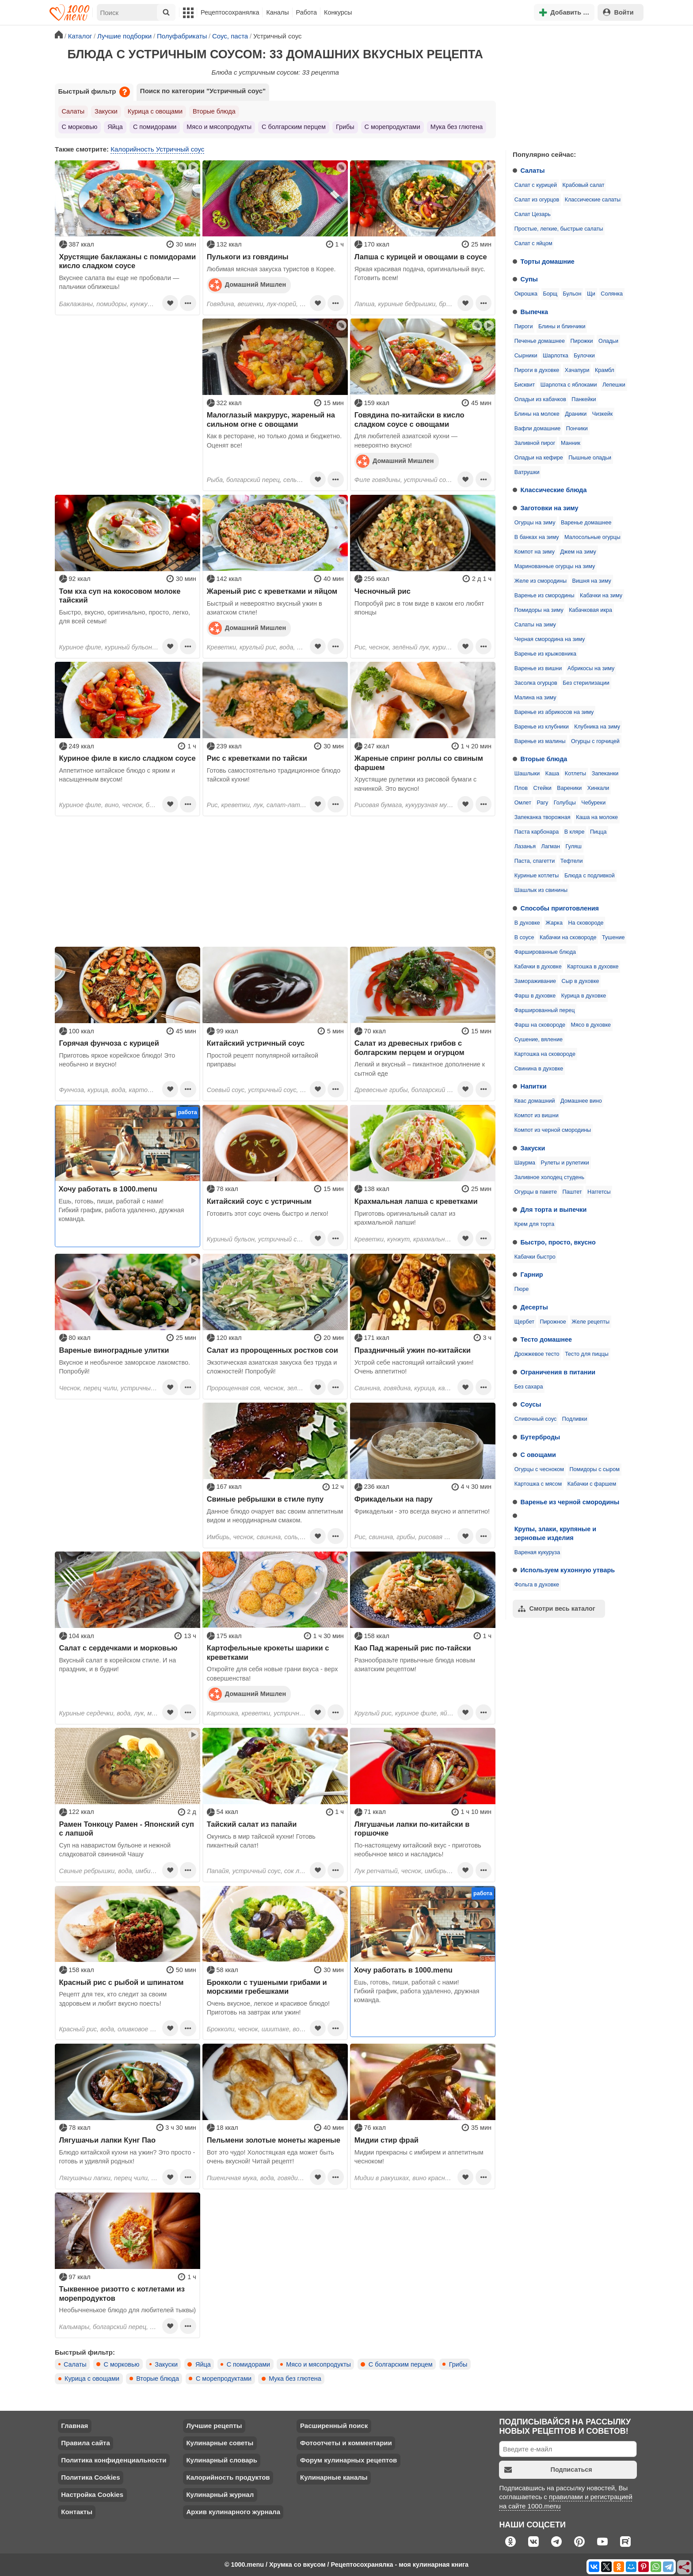 Image resolution: width=693 pixels, height=2576 pixels. Describe the element at coordinates (549, 1177) in the screenshot. I see `Заливное холодец студень` at that location.